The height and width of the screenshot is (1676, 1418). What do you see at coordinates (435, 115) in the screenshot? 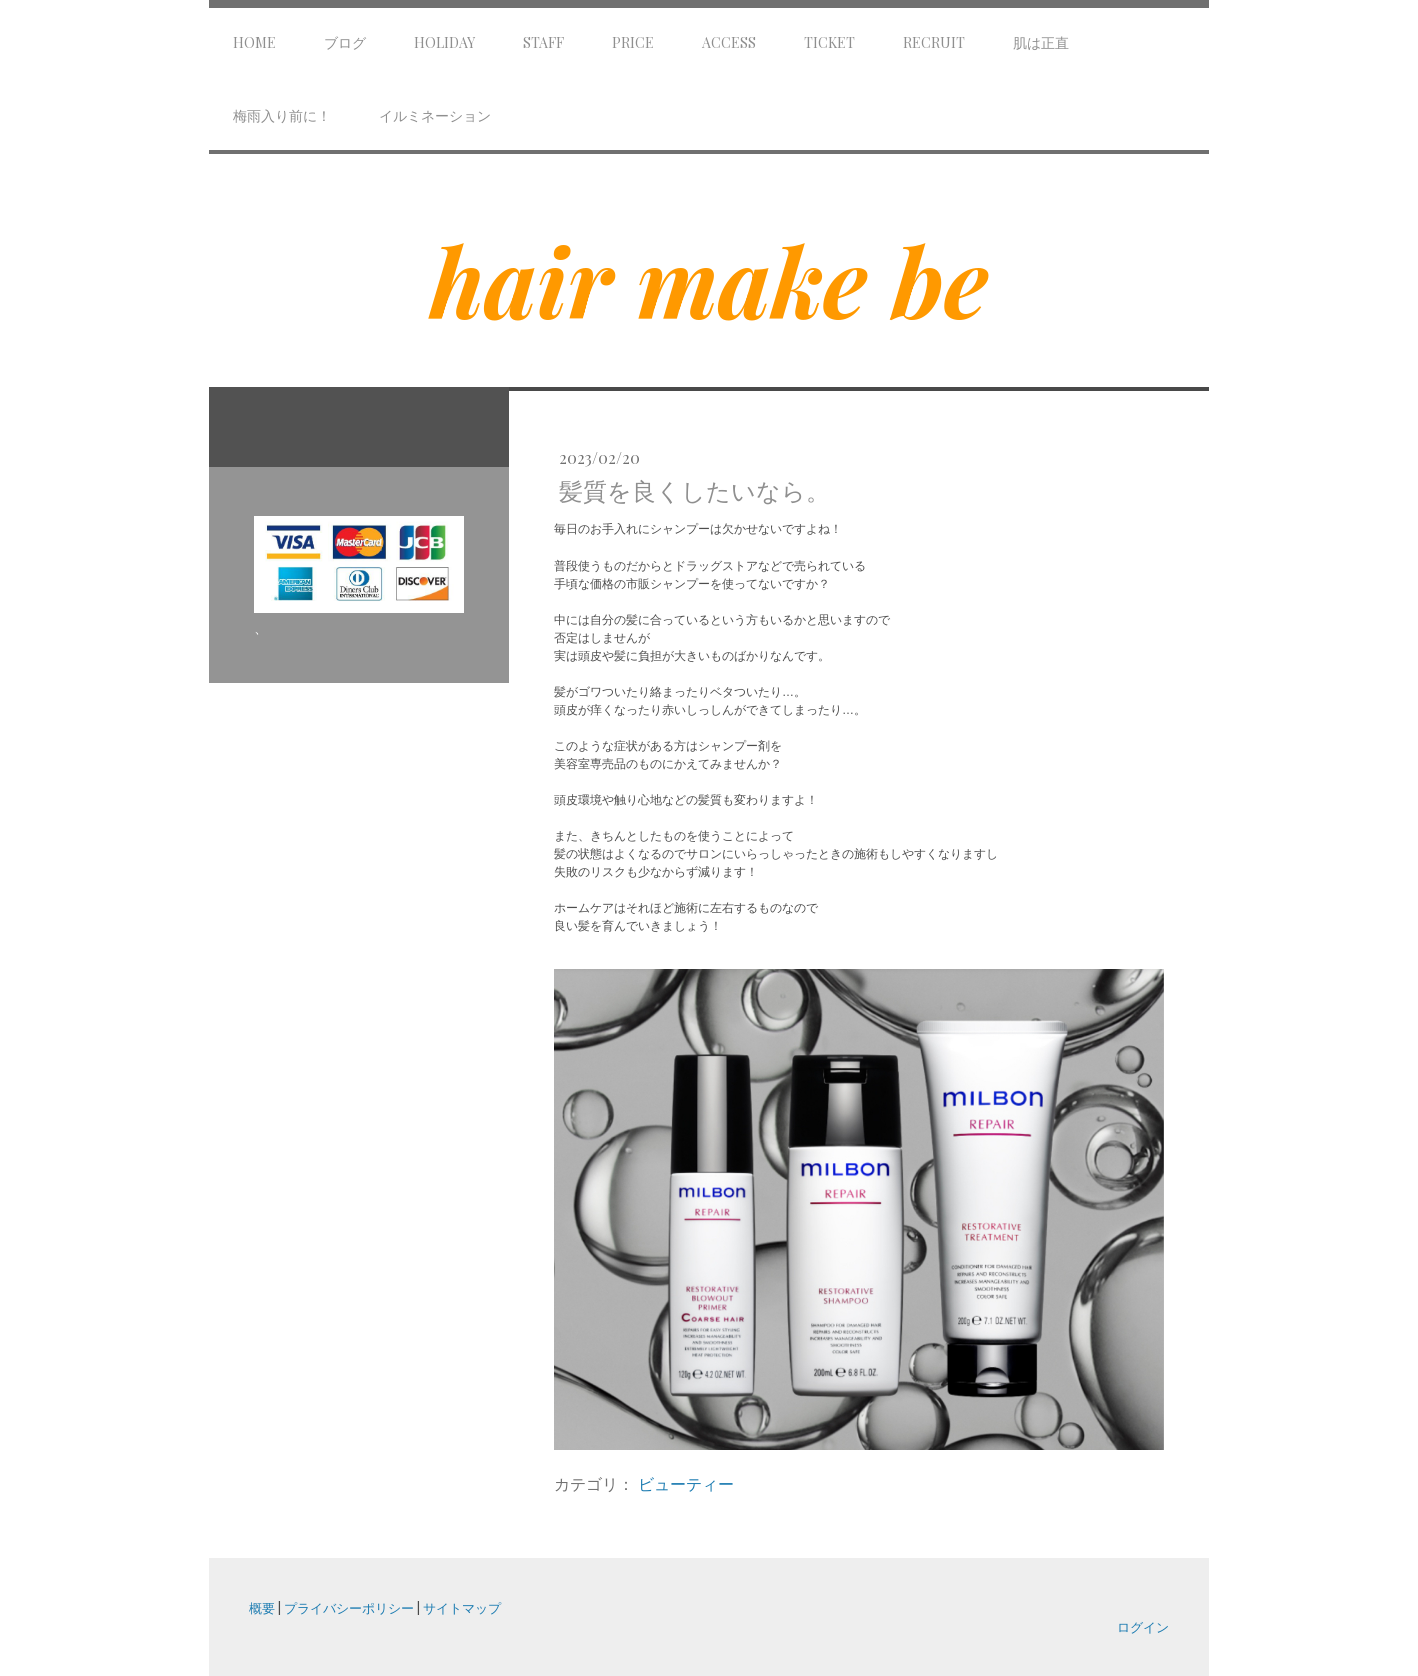
I see `イルミネーション` at bounding box center [435, 115].